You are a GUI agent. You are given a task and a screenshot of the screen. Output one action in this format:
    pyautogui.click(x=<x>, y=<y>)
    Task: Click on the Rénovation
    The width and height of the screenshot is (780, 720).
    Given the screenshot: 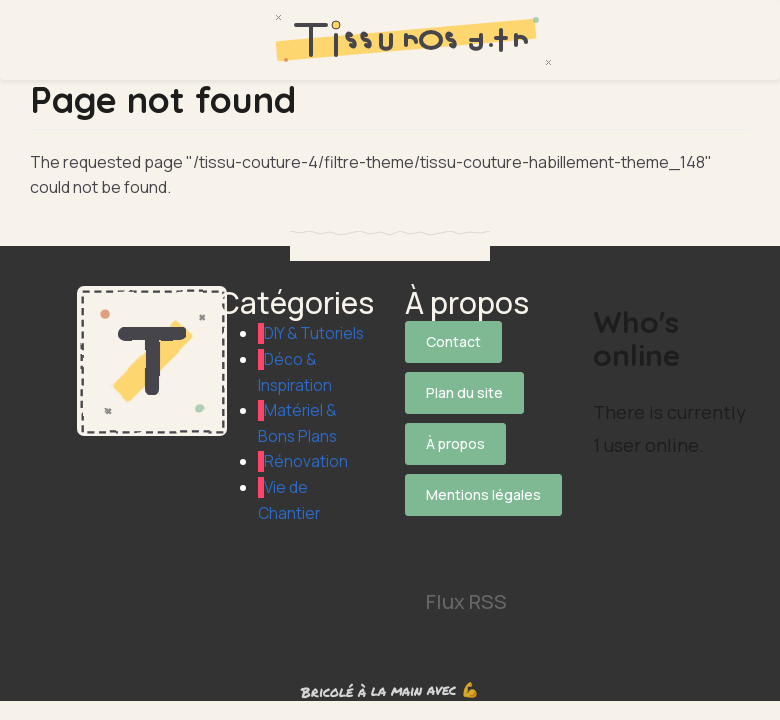 What is the action you would take?
    pyautogui.click(x=306, y=487)
    